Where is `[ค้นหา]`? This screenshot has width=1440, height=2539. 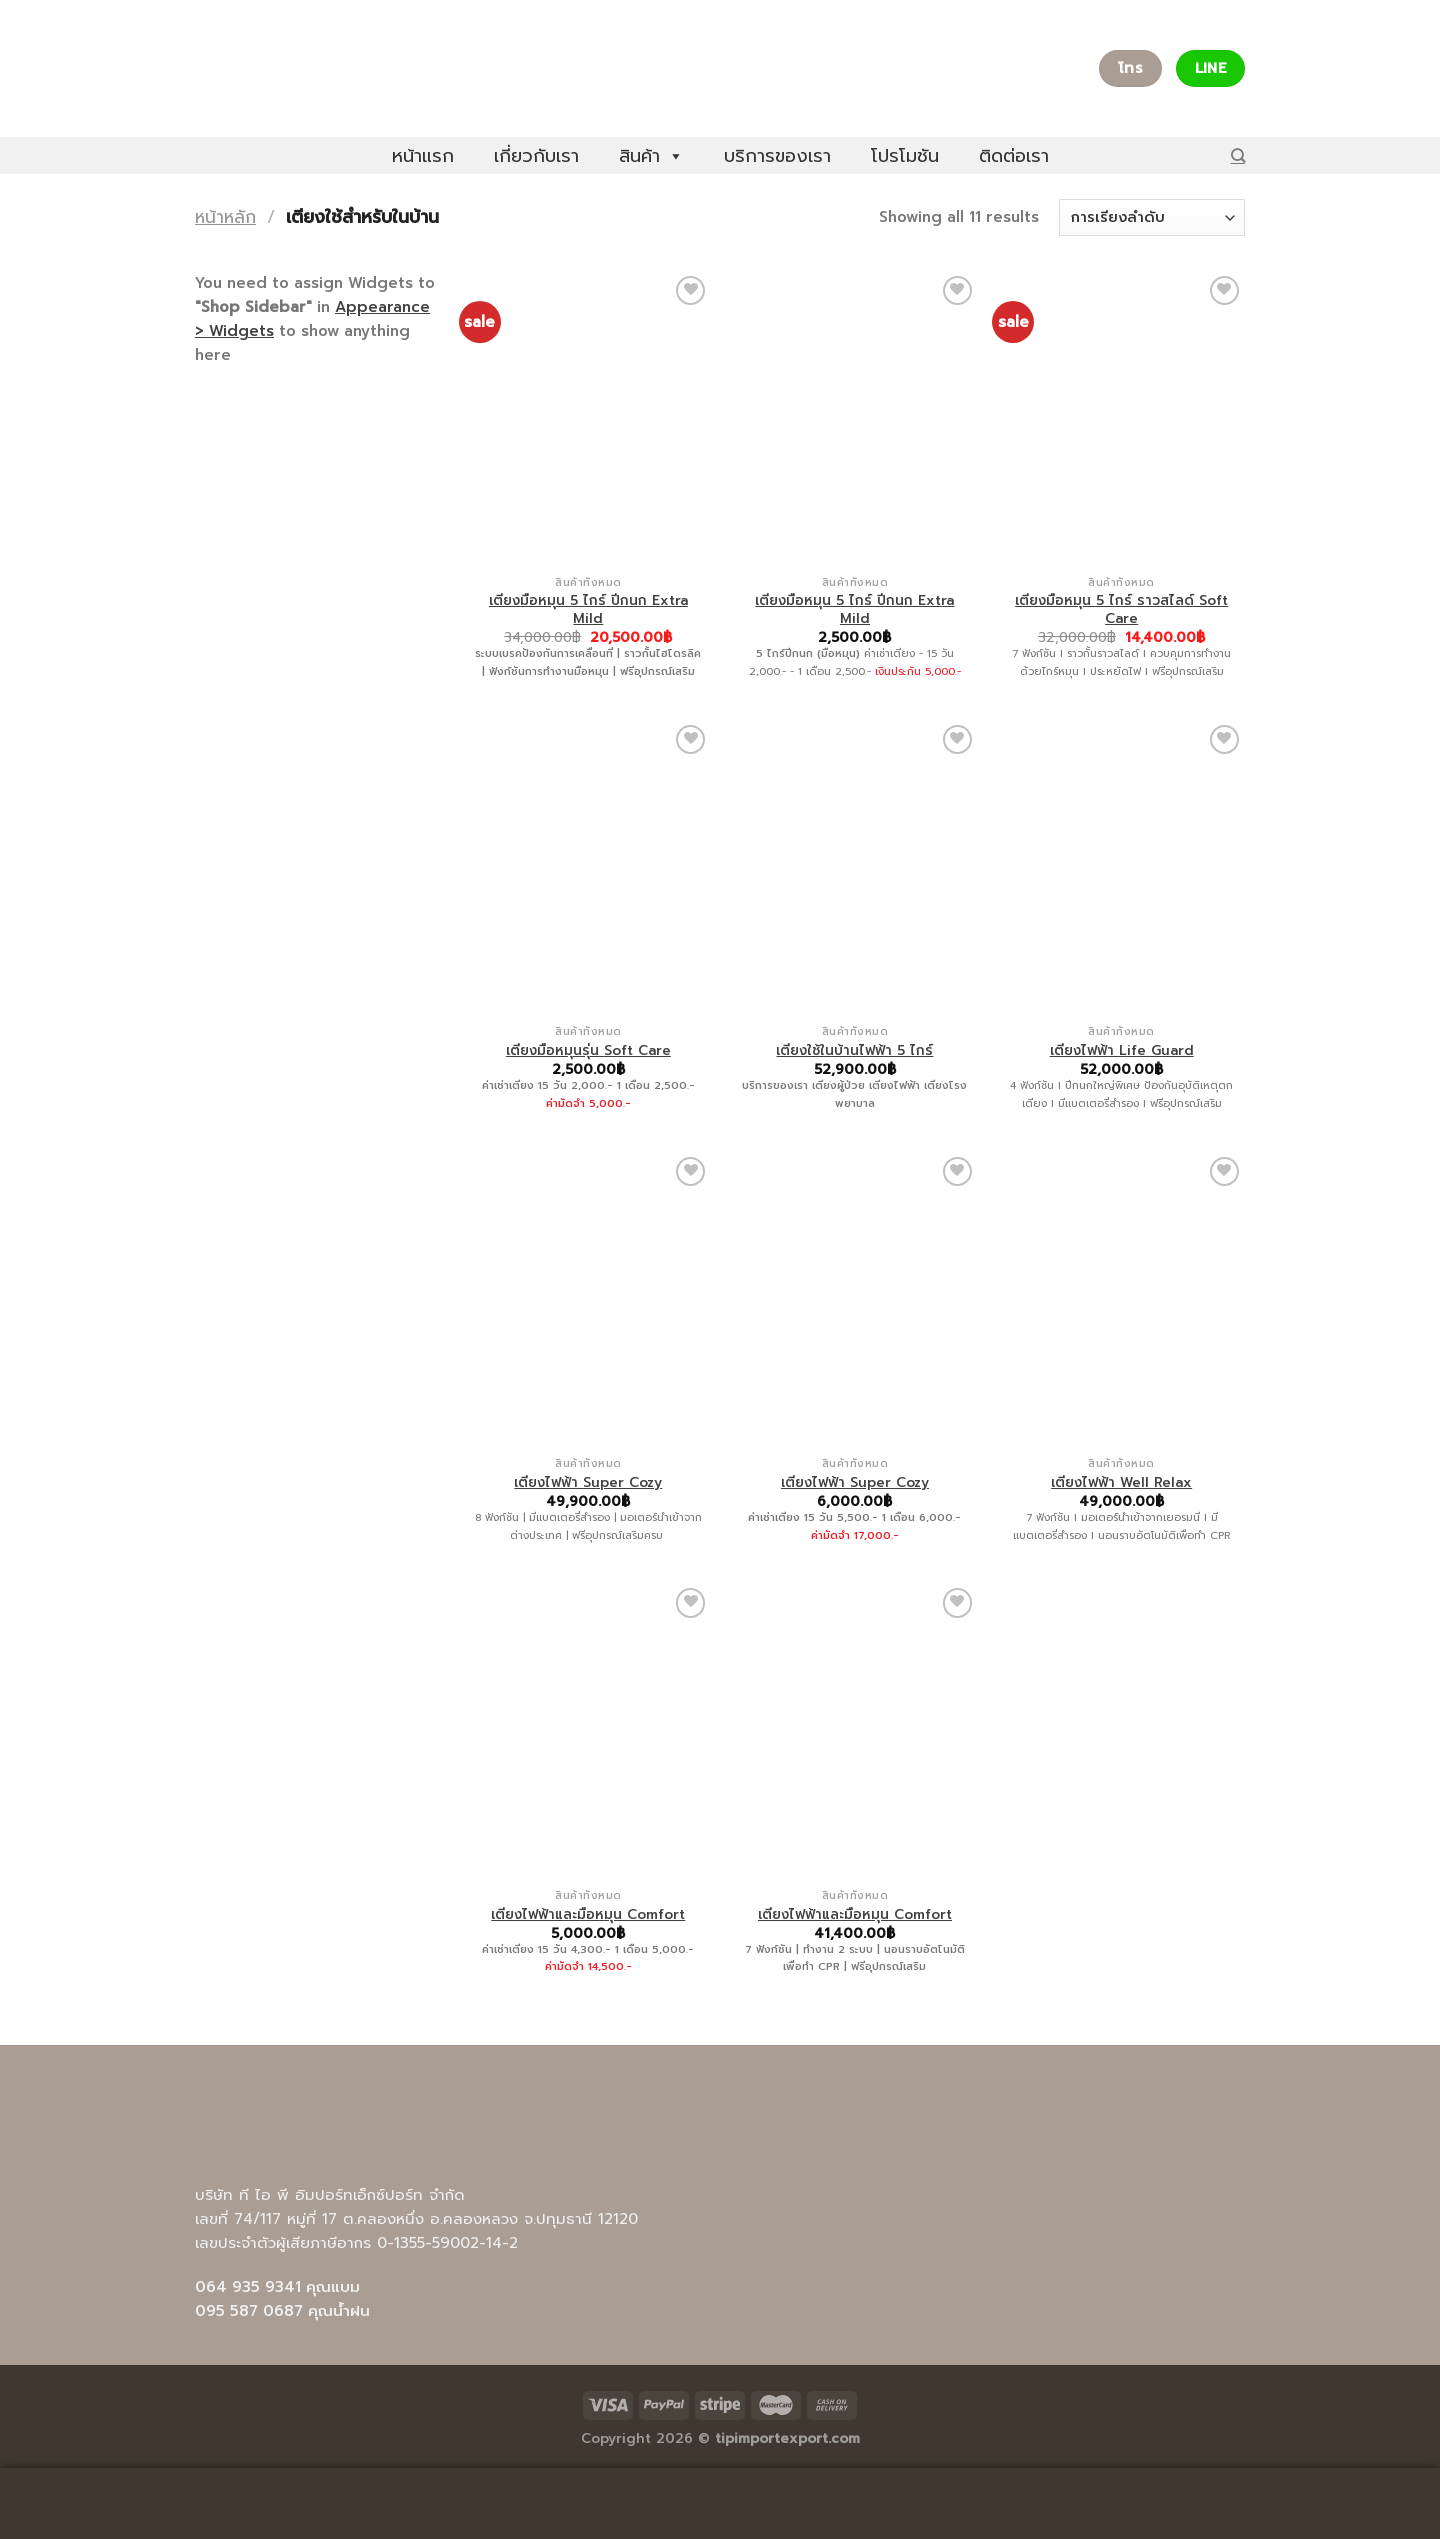
[ค้นหา] is located at coordinates (1238, 155).